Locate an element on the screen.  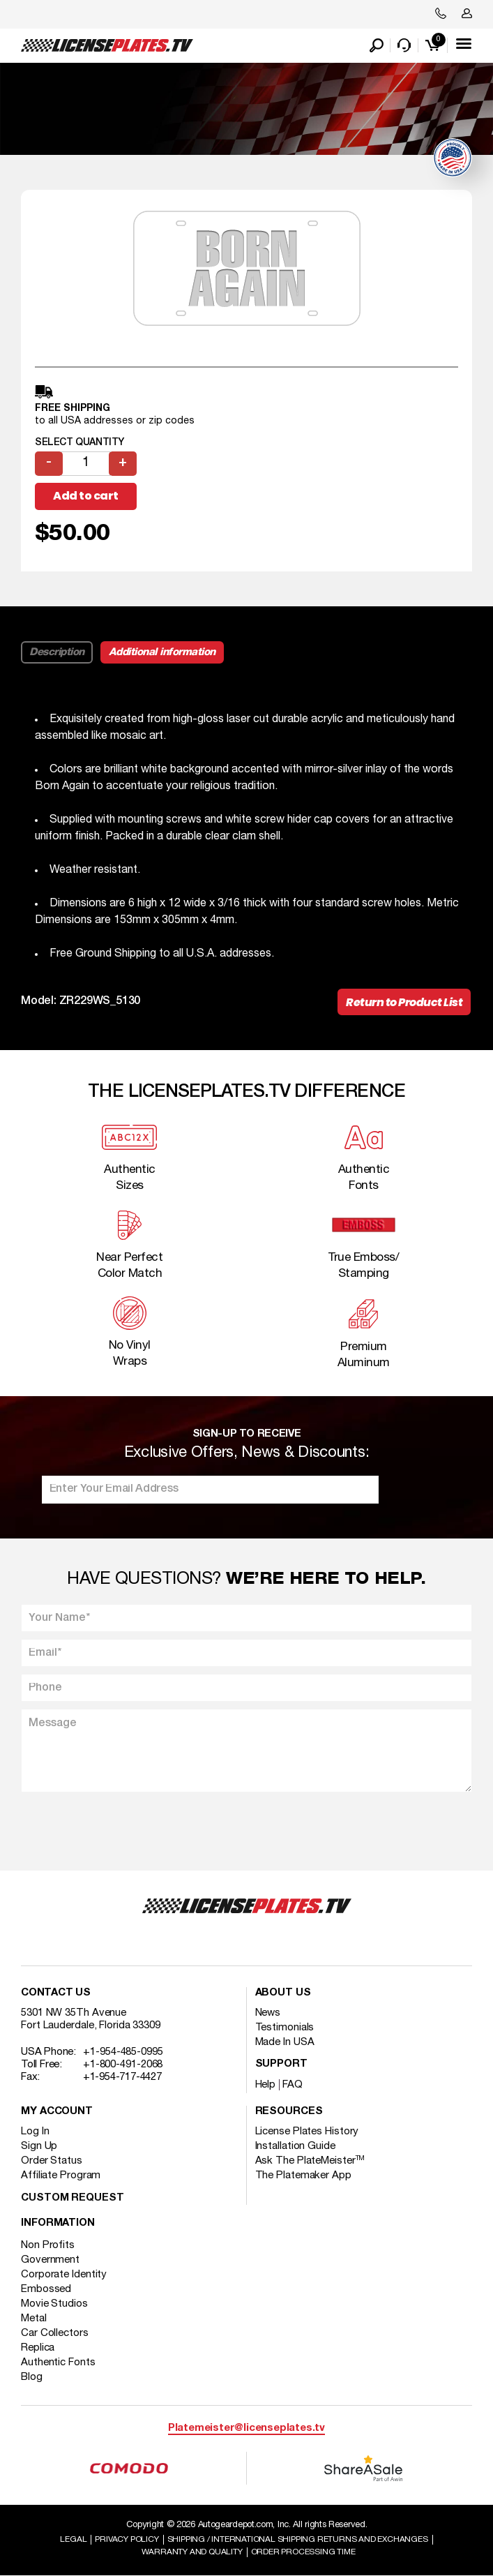
FAQ is located at coordinates (292, 2085).